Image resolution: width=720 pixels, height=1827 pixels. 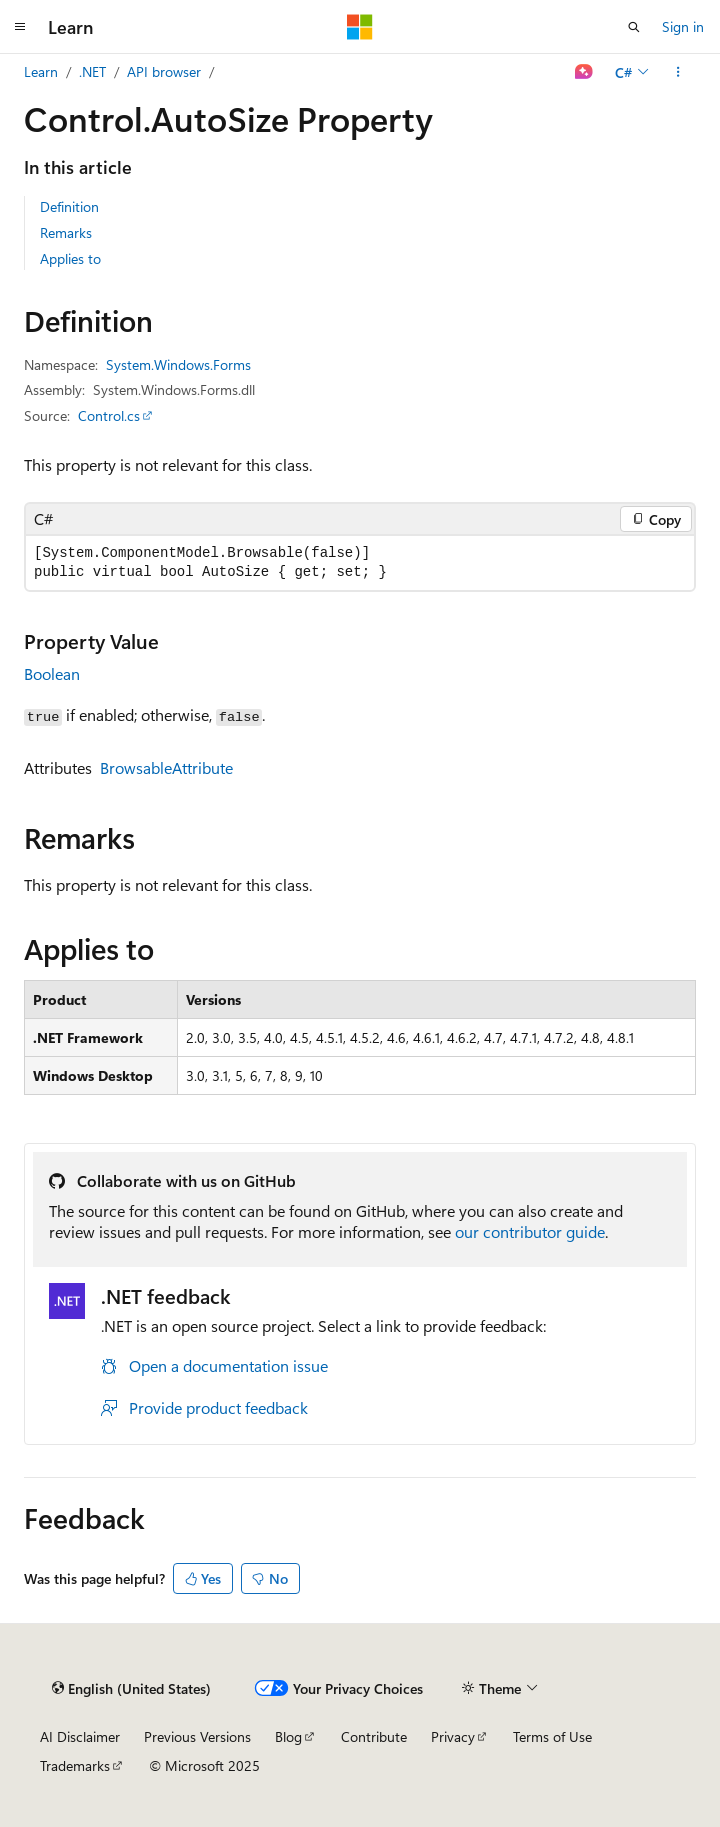 I want to click on Learn, so click(x=41, y=71).